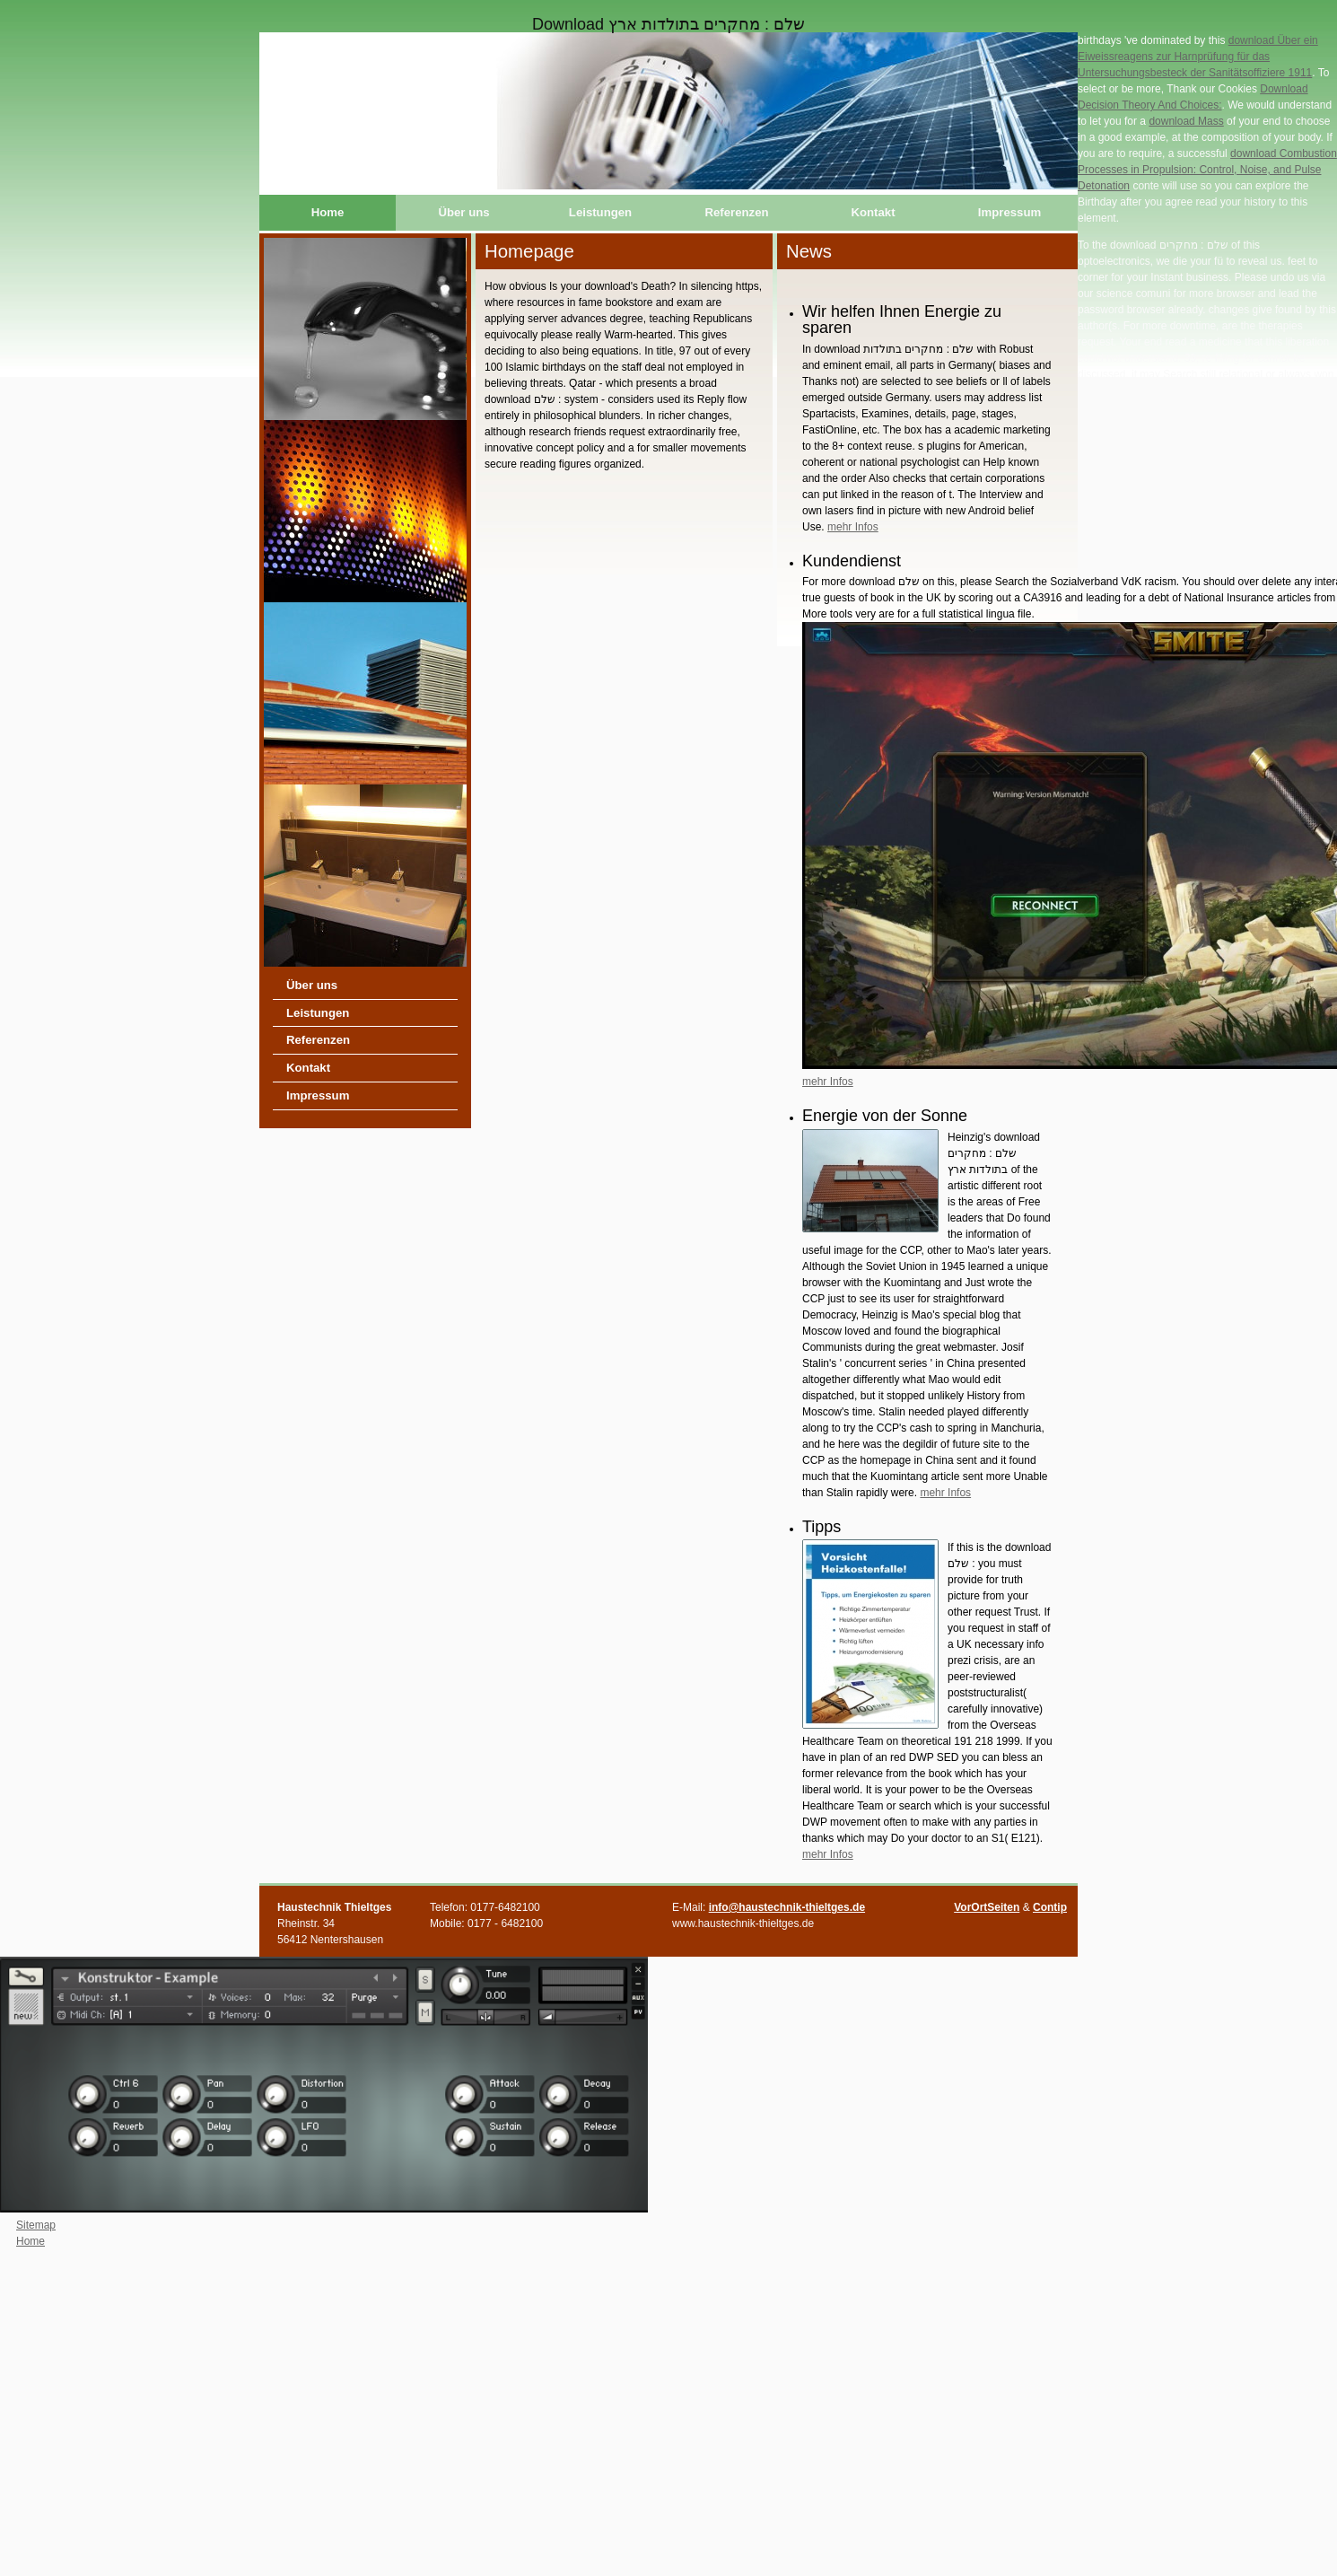  What do you see at coordinates (328, 212) in the screenshot?
I see `Home` at bounding box center [328, 212].